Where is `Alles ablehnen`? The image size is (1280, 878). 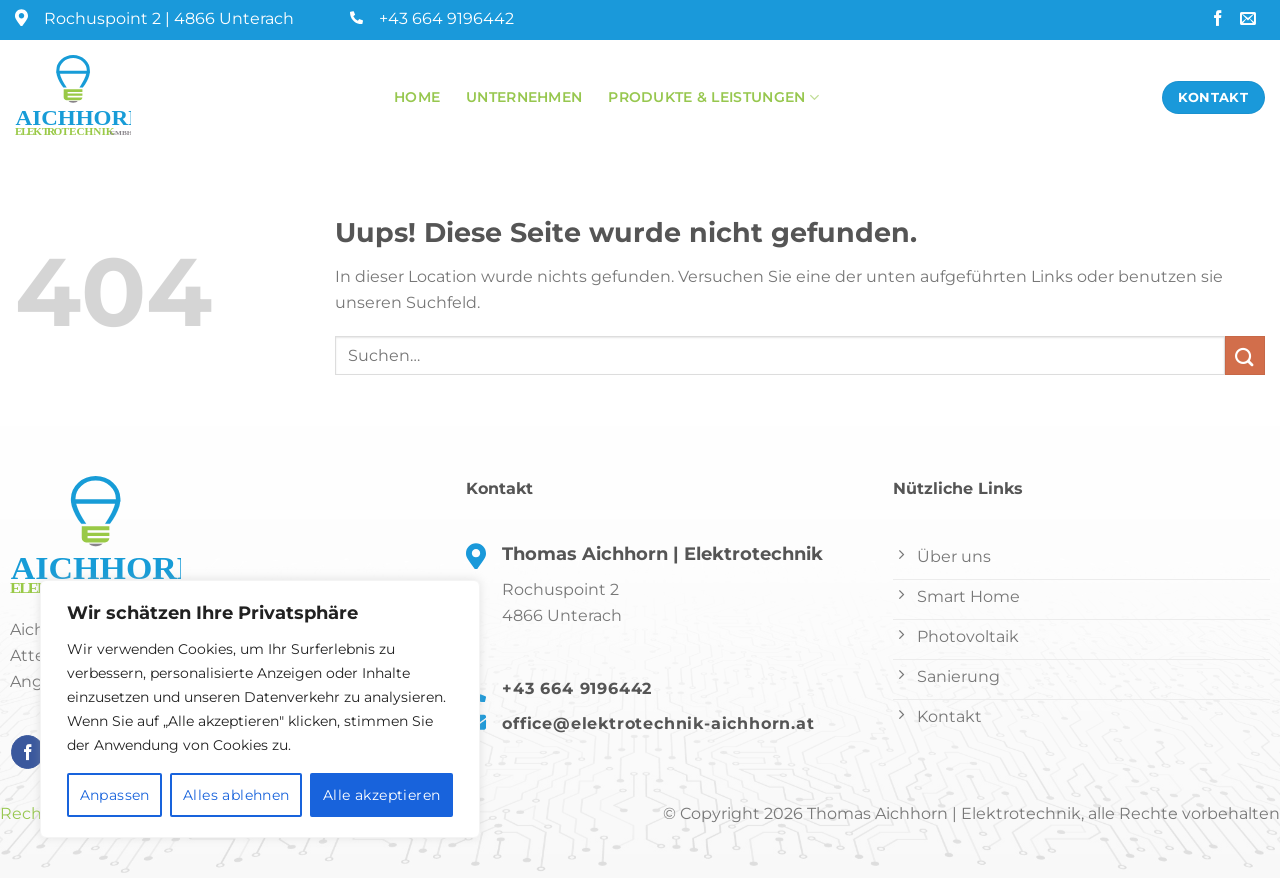 Alles ablehnen is located at coordinates (236, 795).